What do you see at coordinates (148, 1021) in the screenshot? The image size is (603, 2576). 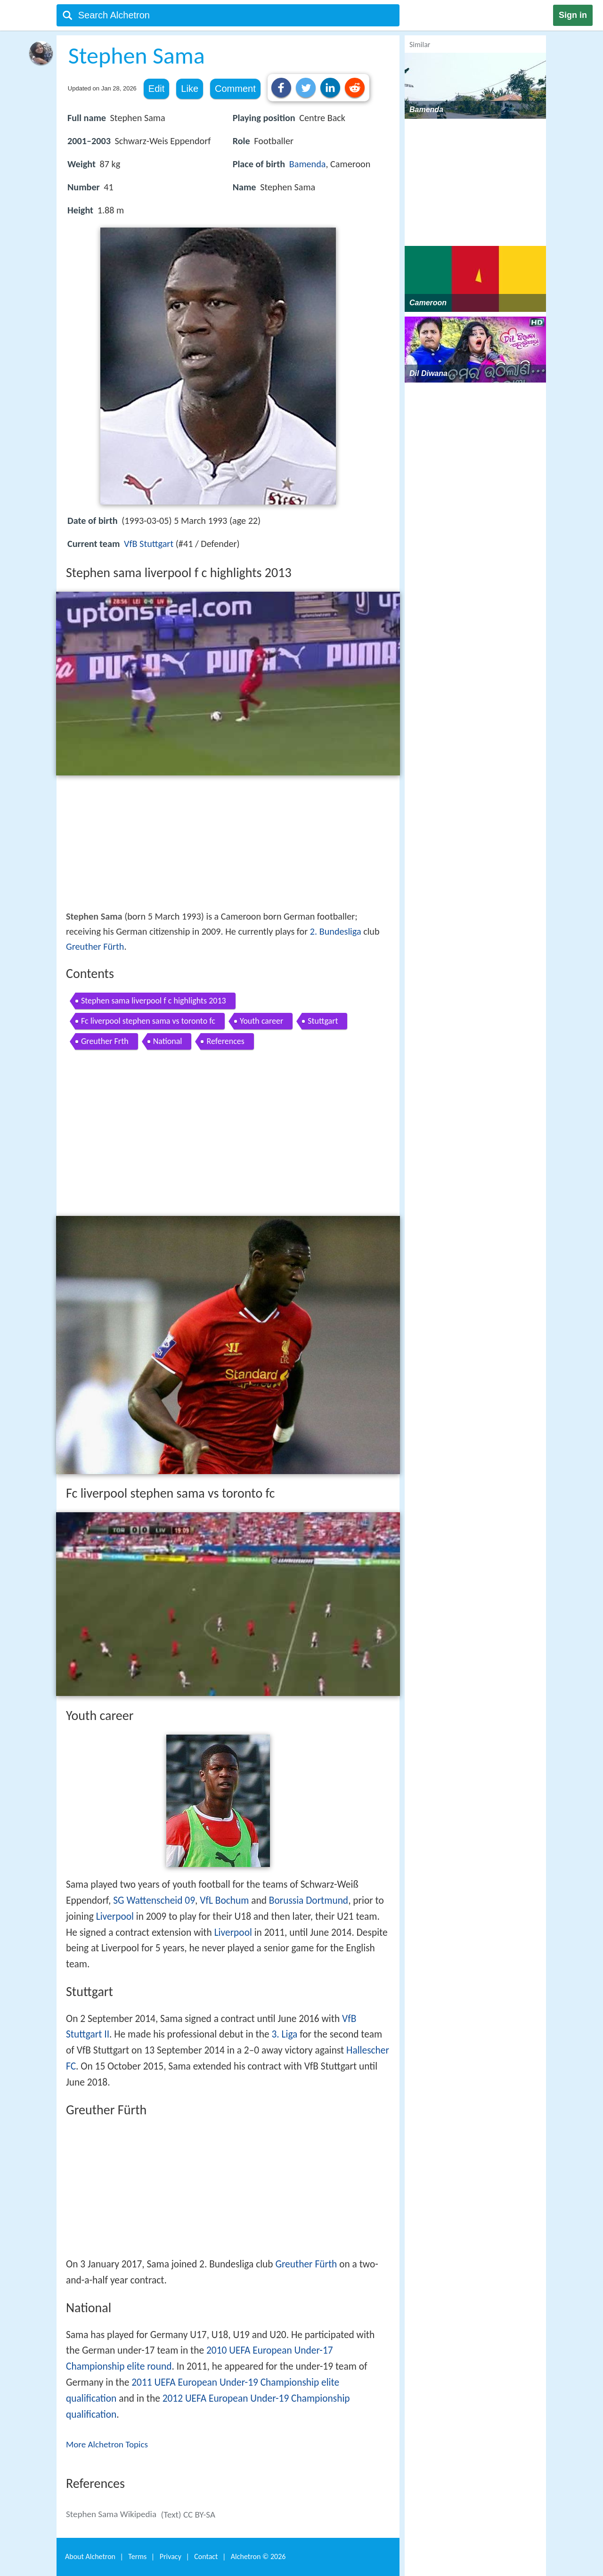 I see `Fc liverpool stephen sama vs toronto fc` at bounding box center [148, 1021].